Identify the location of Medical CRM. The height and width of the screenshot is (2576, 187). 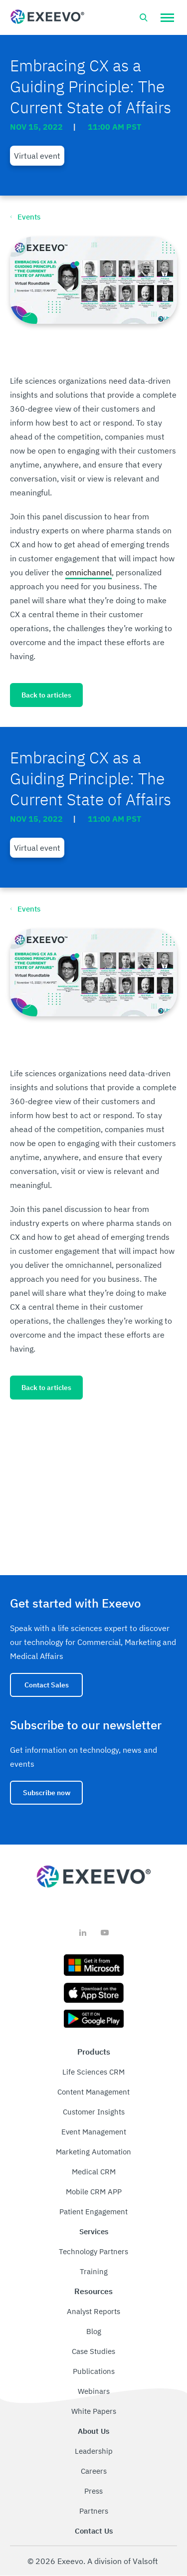
(94, 2171).